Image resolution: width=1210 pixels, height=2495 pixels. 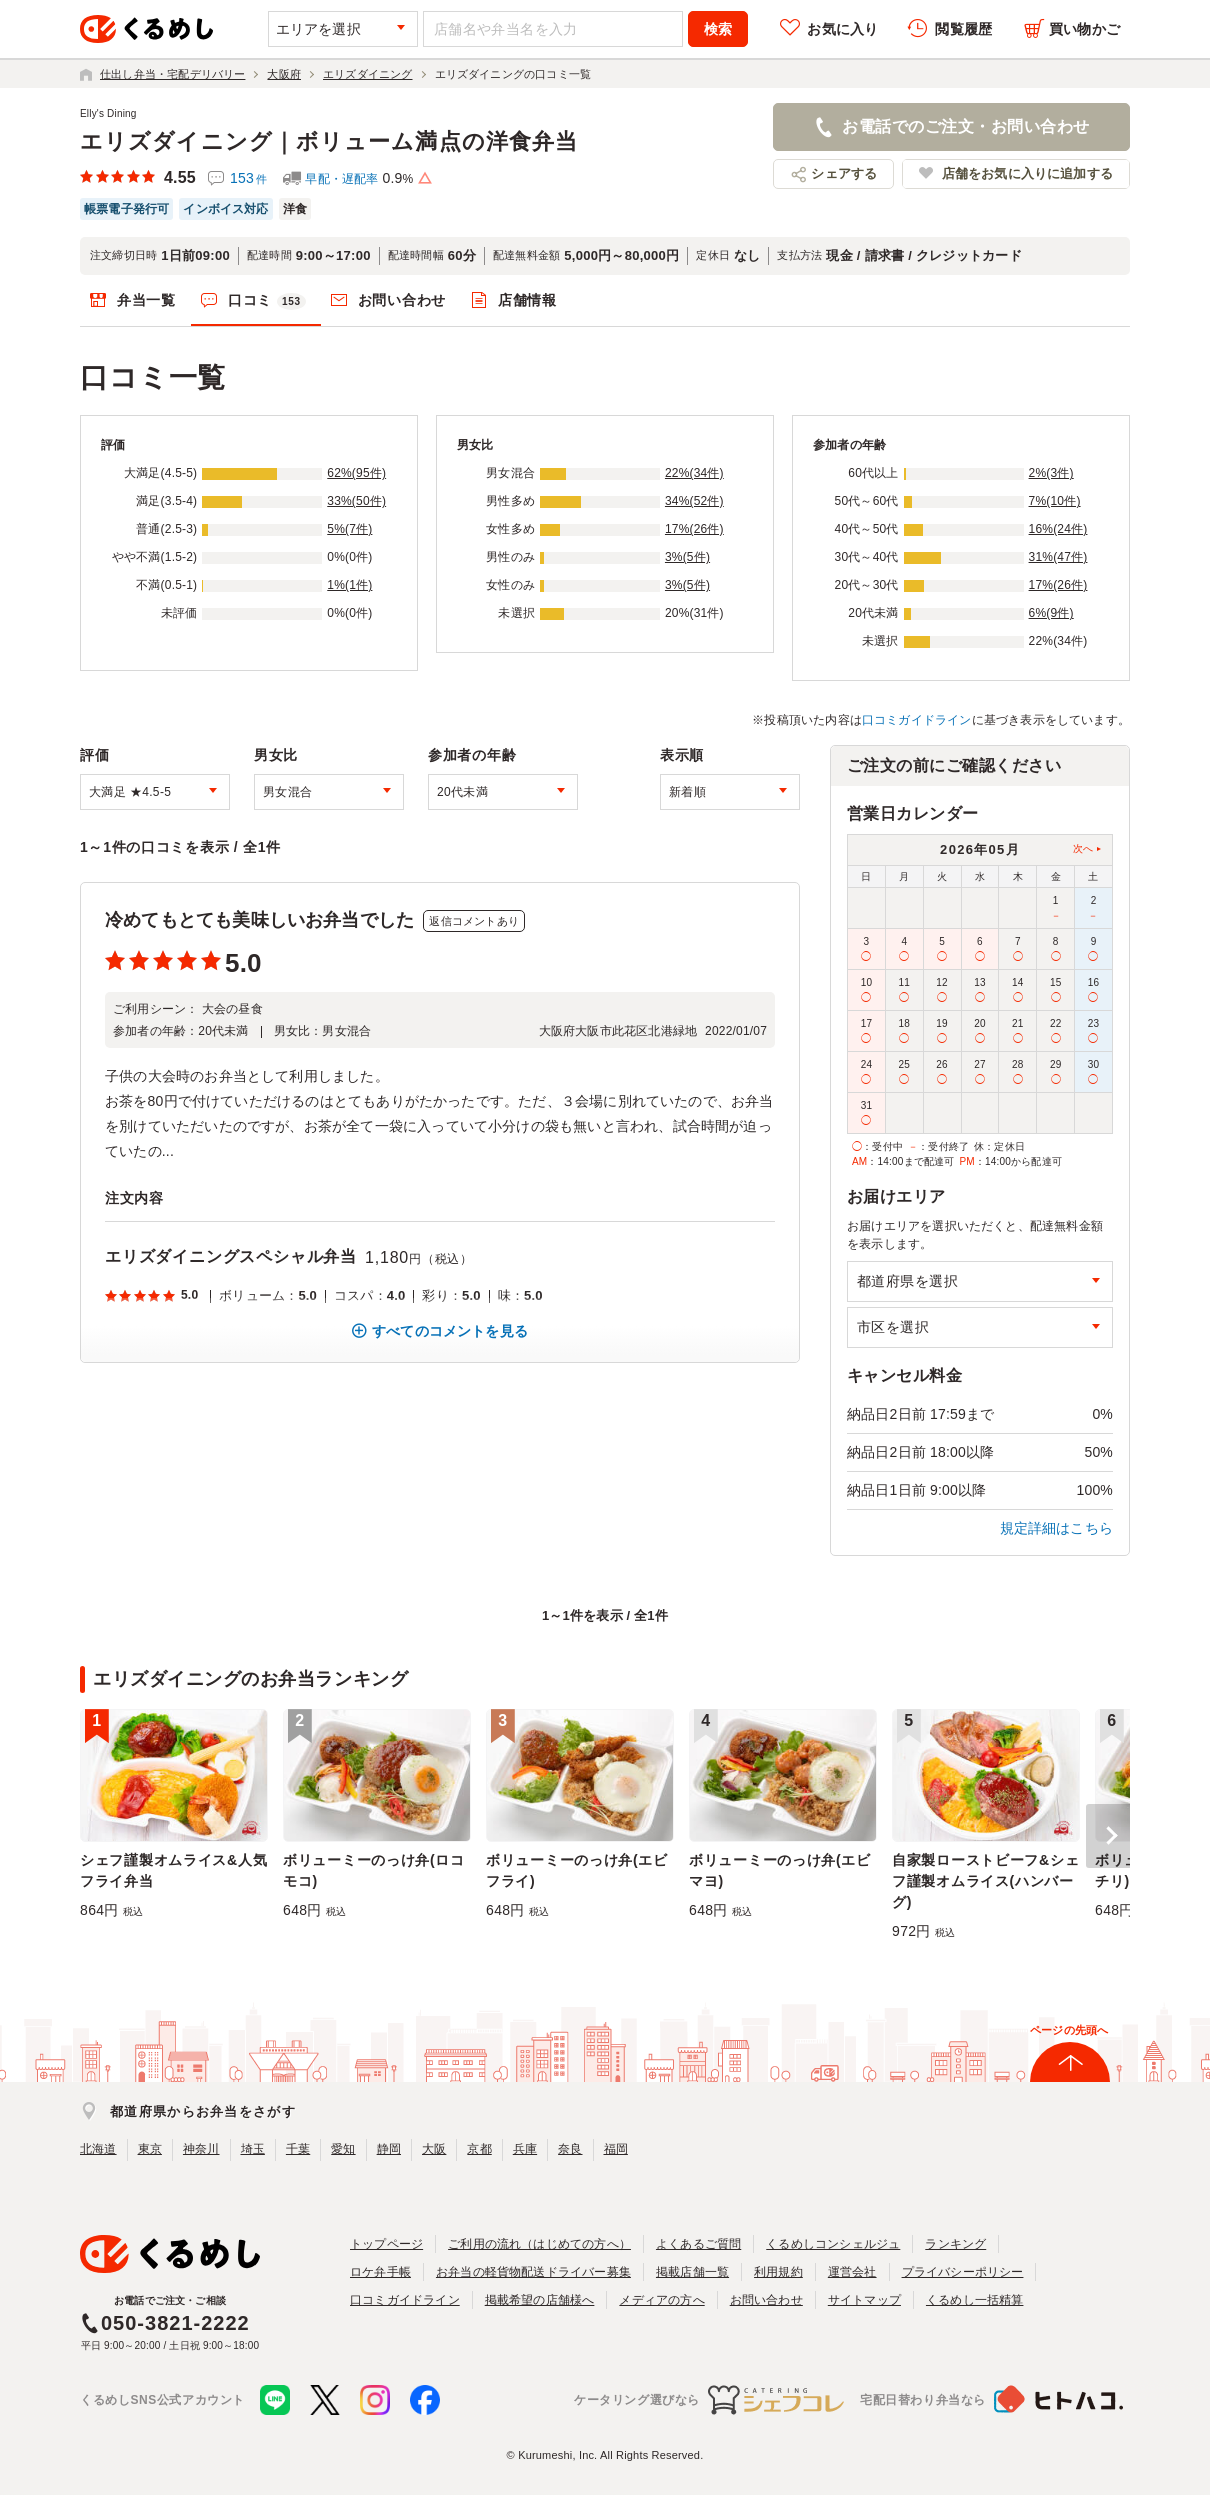 I want to click on 店舗をお気に入りに追加する, so click(x=1027, y=173).